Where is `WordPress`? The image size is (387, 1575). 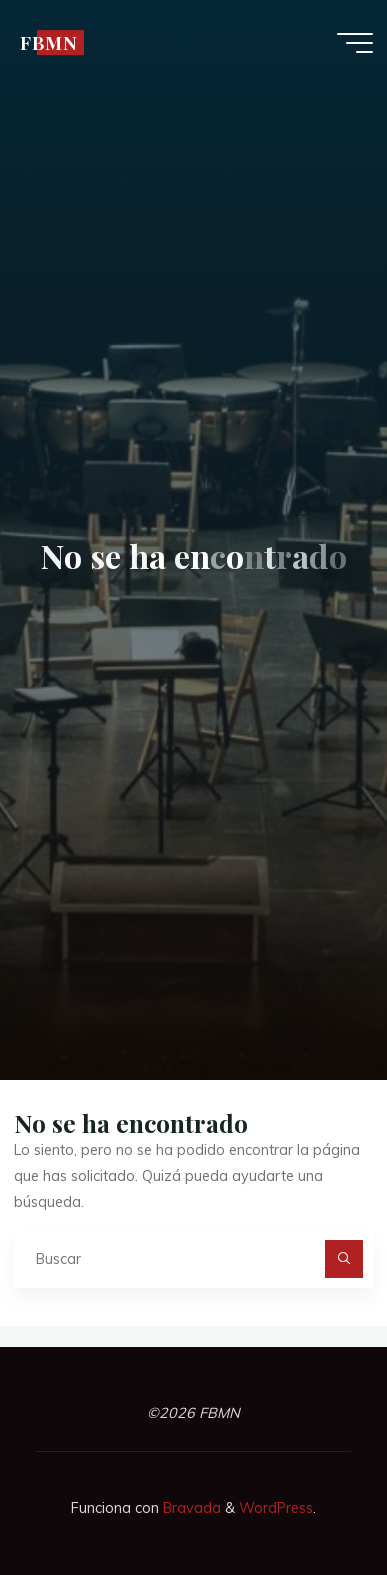 WordPress is located at coordinates (276, 1508).